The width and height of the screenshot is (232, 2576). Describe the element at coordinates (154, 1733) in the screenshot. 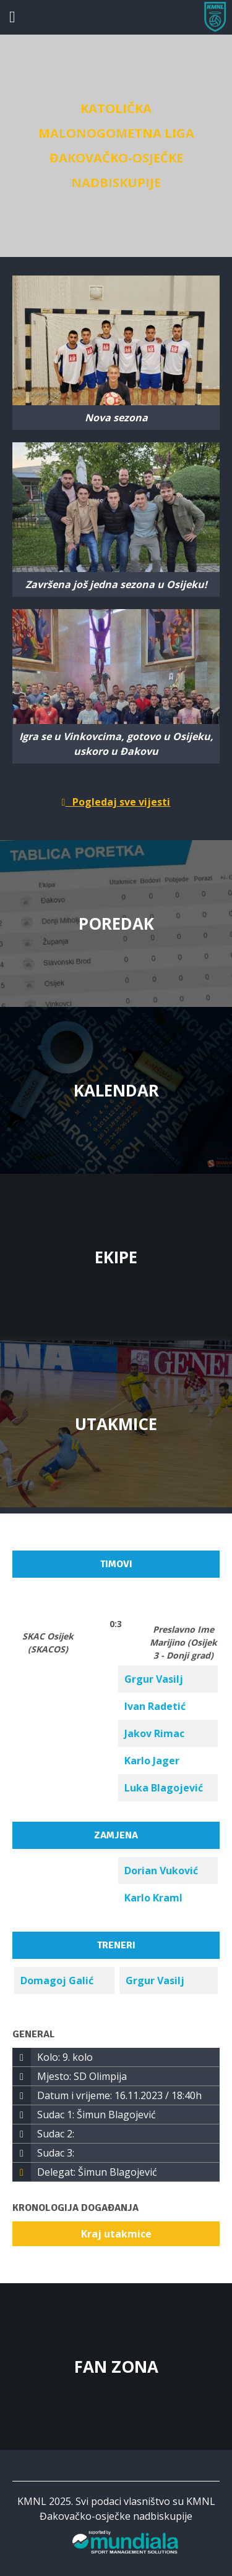

I see `Jakov Rimac` at that location.